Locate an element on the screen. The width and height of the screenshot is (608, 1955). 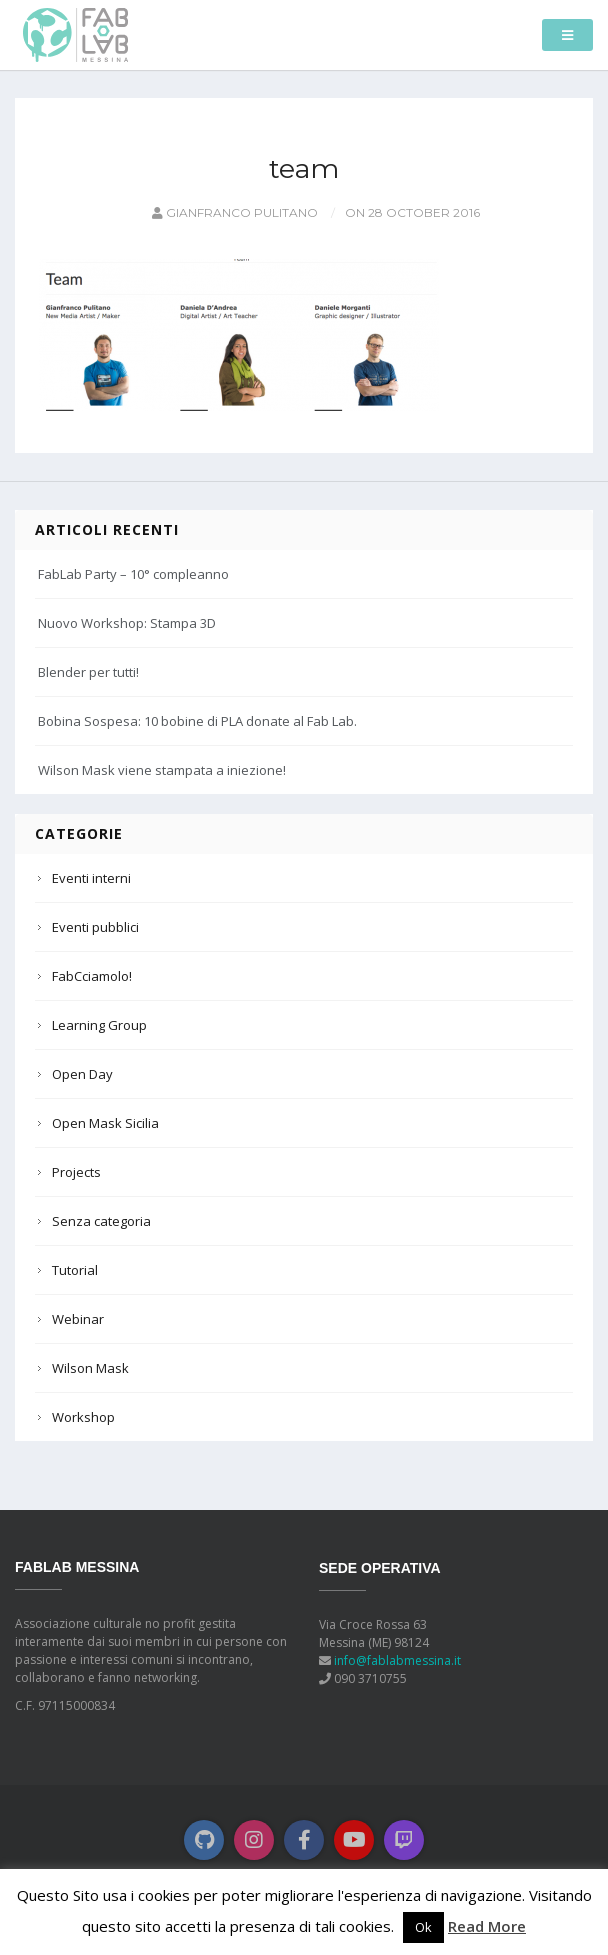
Nuovo Workshop: Stampa 3D is located at coordinates (127, 623).